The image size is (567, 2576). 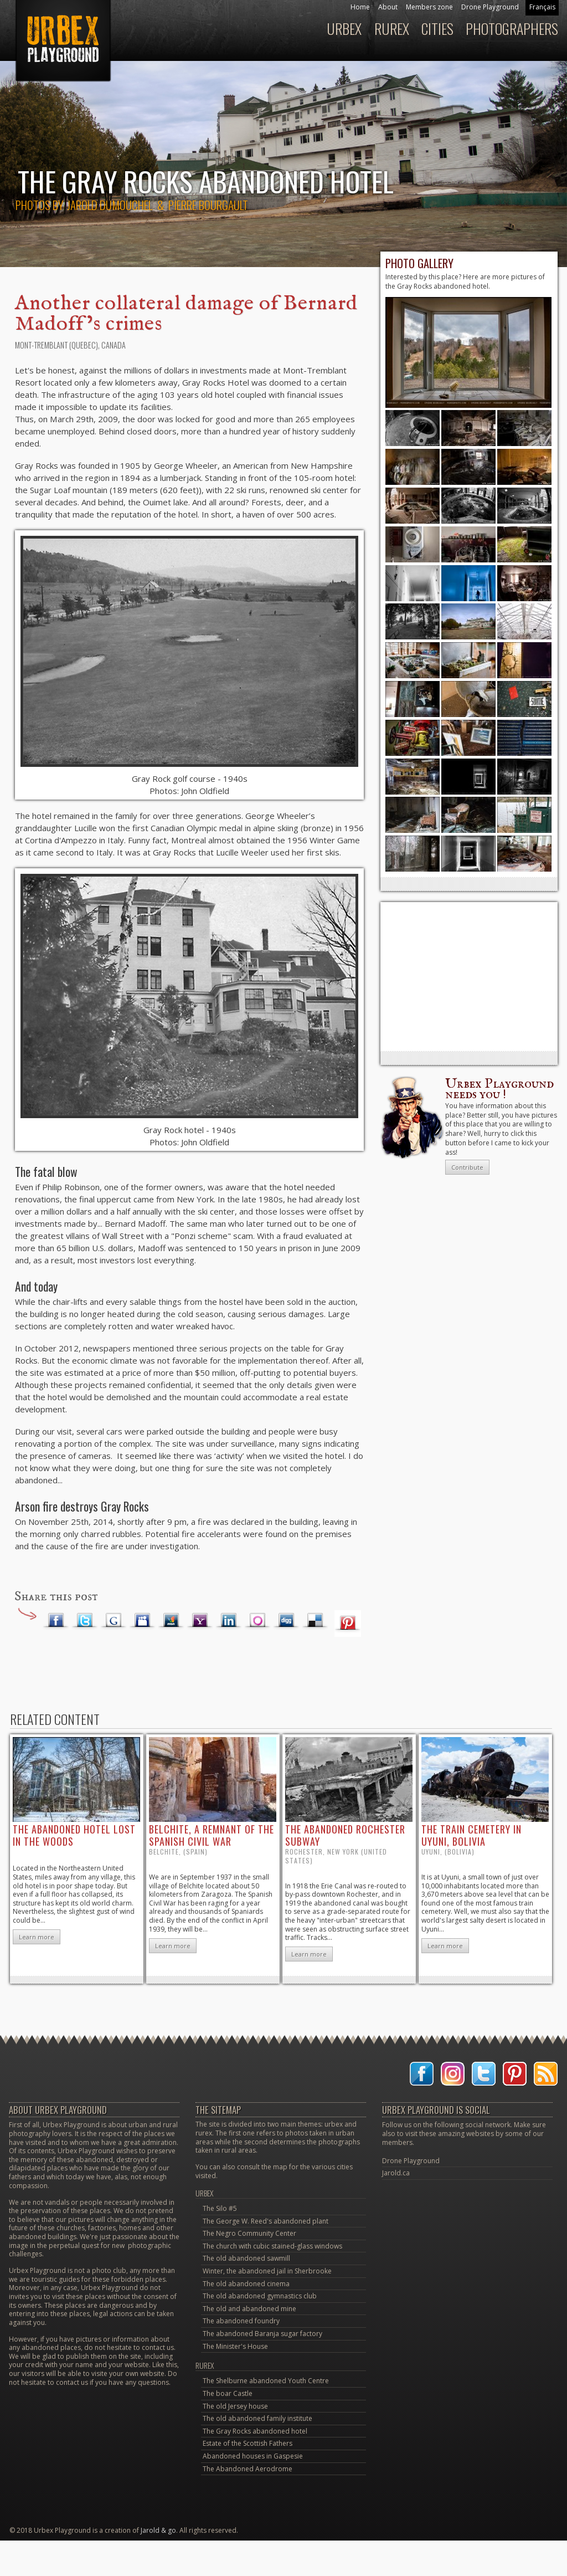 What do you see at coordinates (257, 2418) in the screenshot?
I see `The old abandoned family institute` at bounding box center [257, 2418].